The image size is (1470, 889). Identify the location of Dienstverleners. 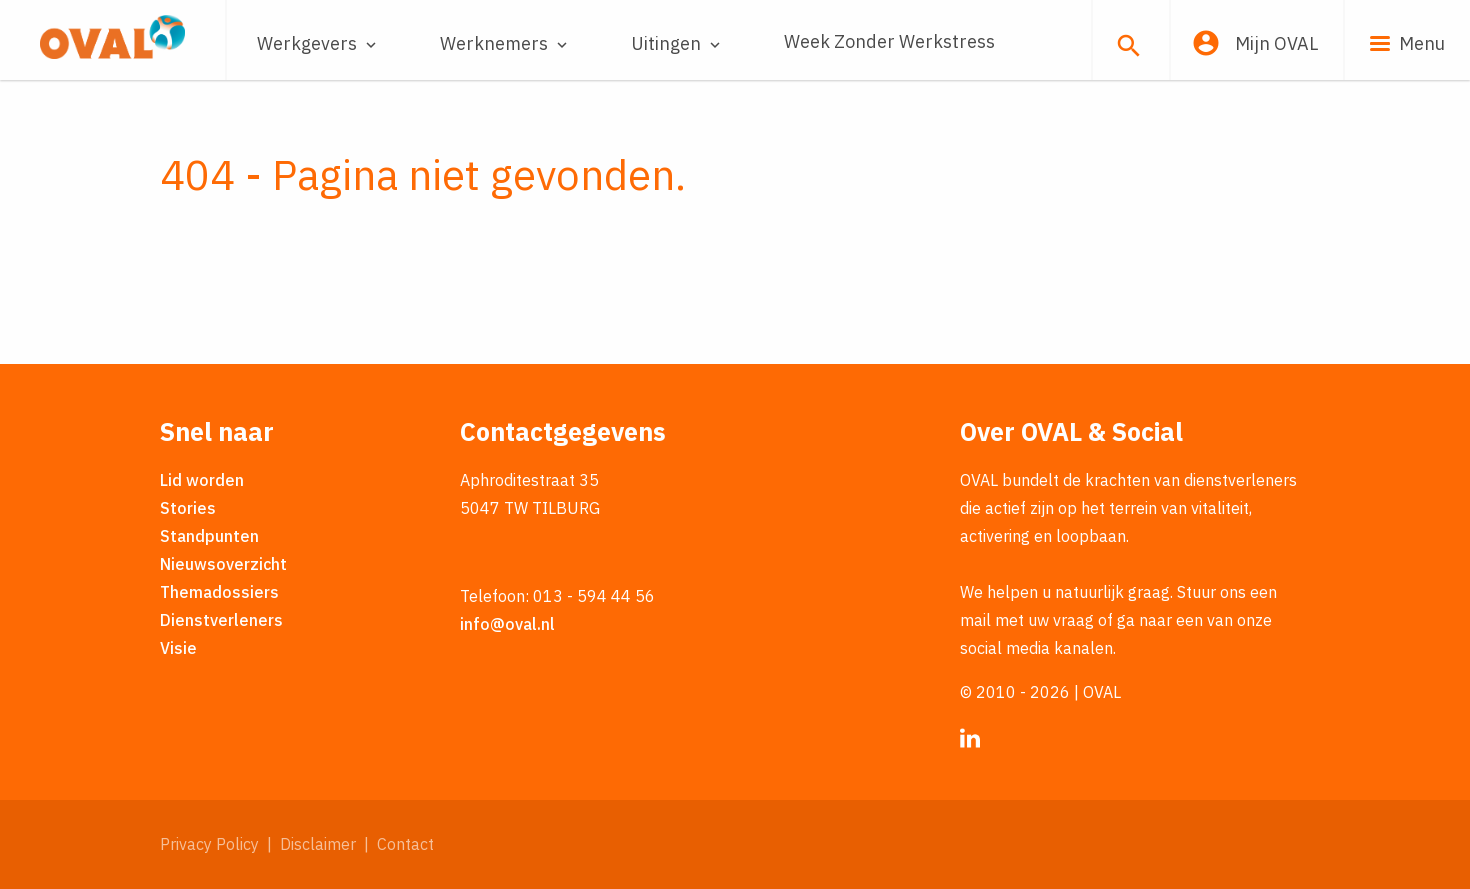
(221, 620).